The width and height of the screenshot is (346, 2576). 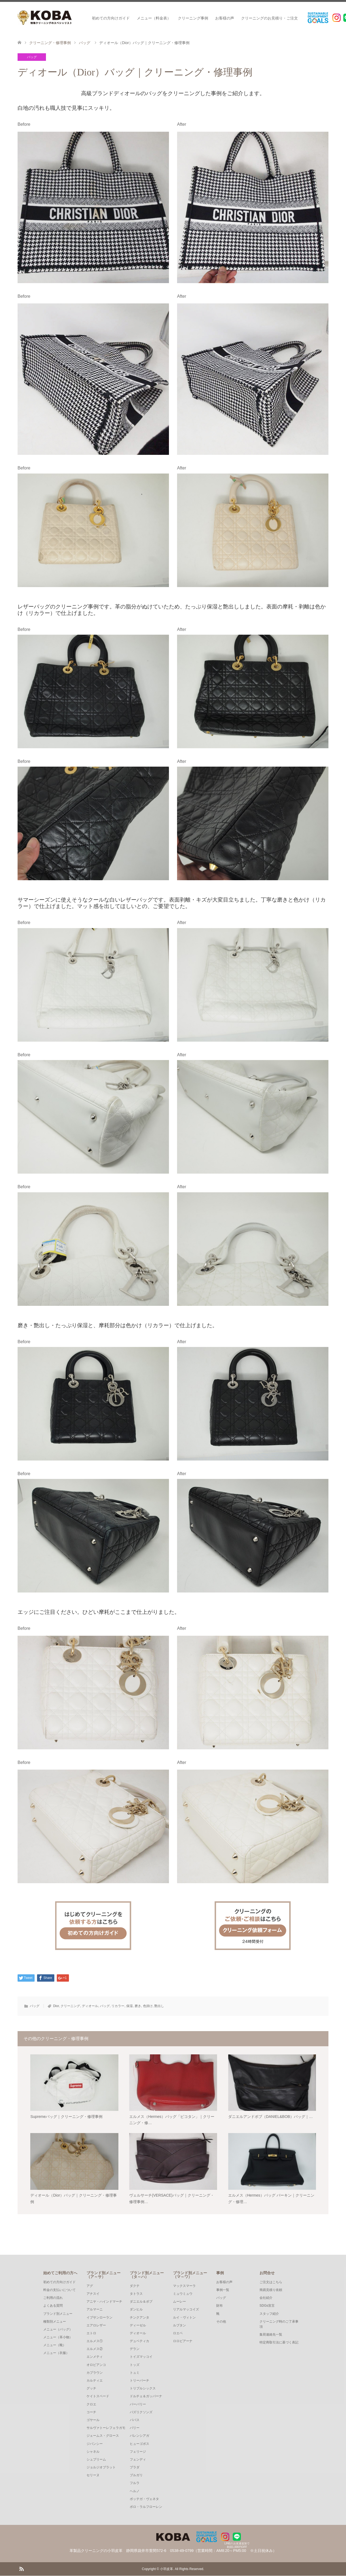 I want to click on バッグ, so click(x=32, y=57).